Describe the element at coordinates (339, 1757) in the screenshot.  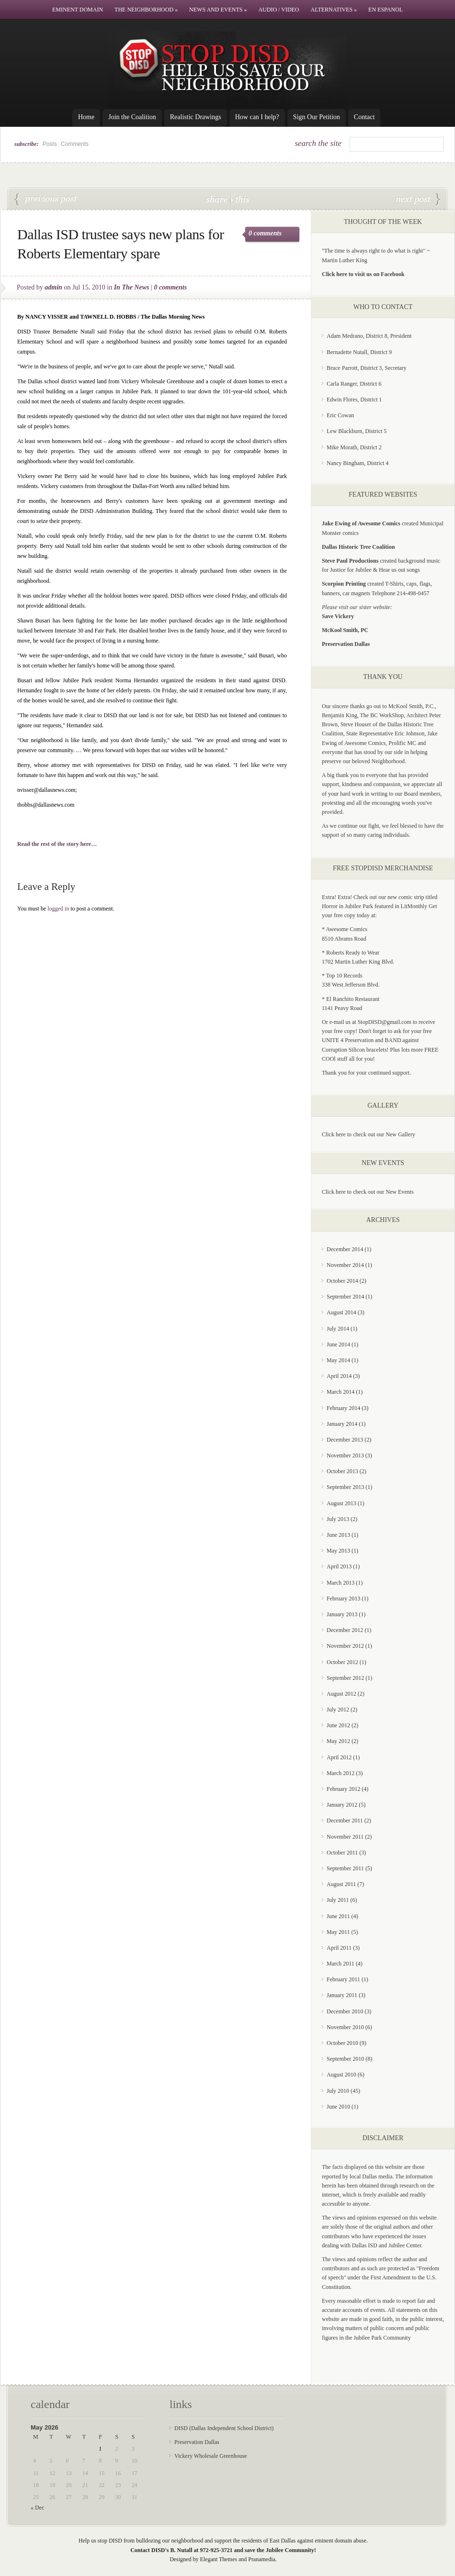
I see `April 2012` at that location.